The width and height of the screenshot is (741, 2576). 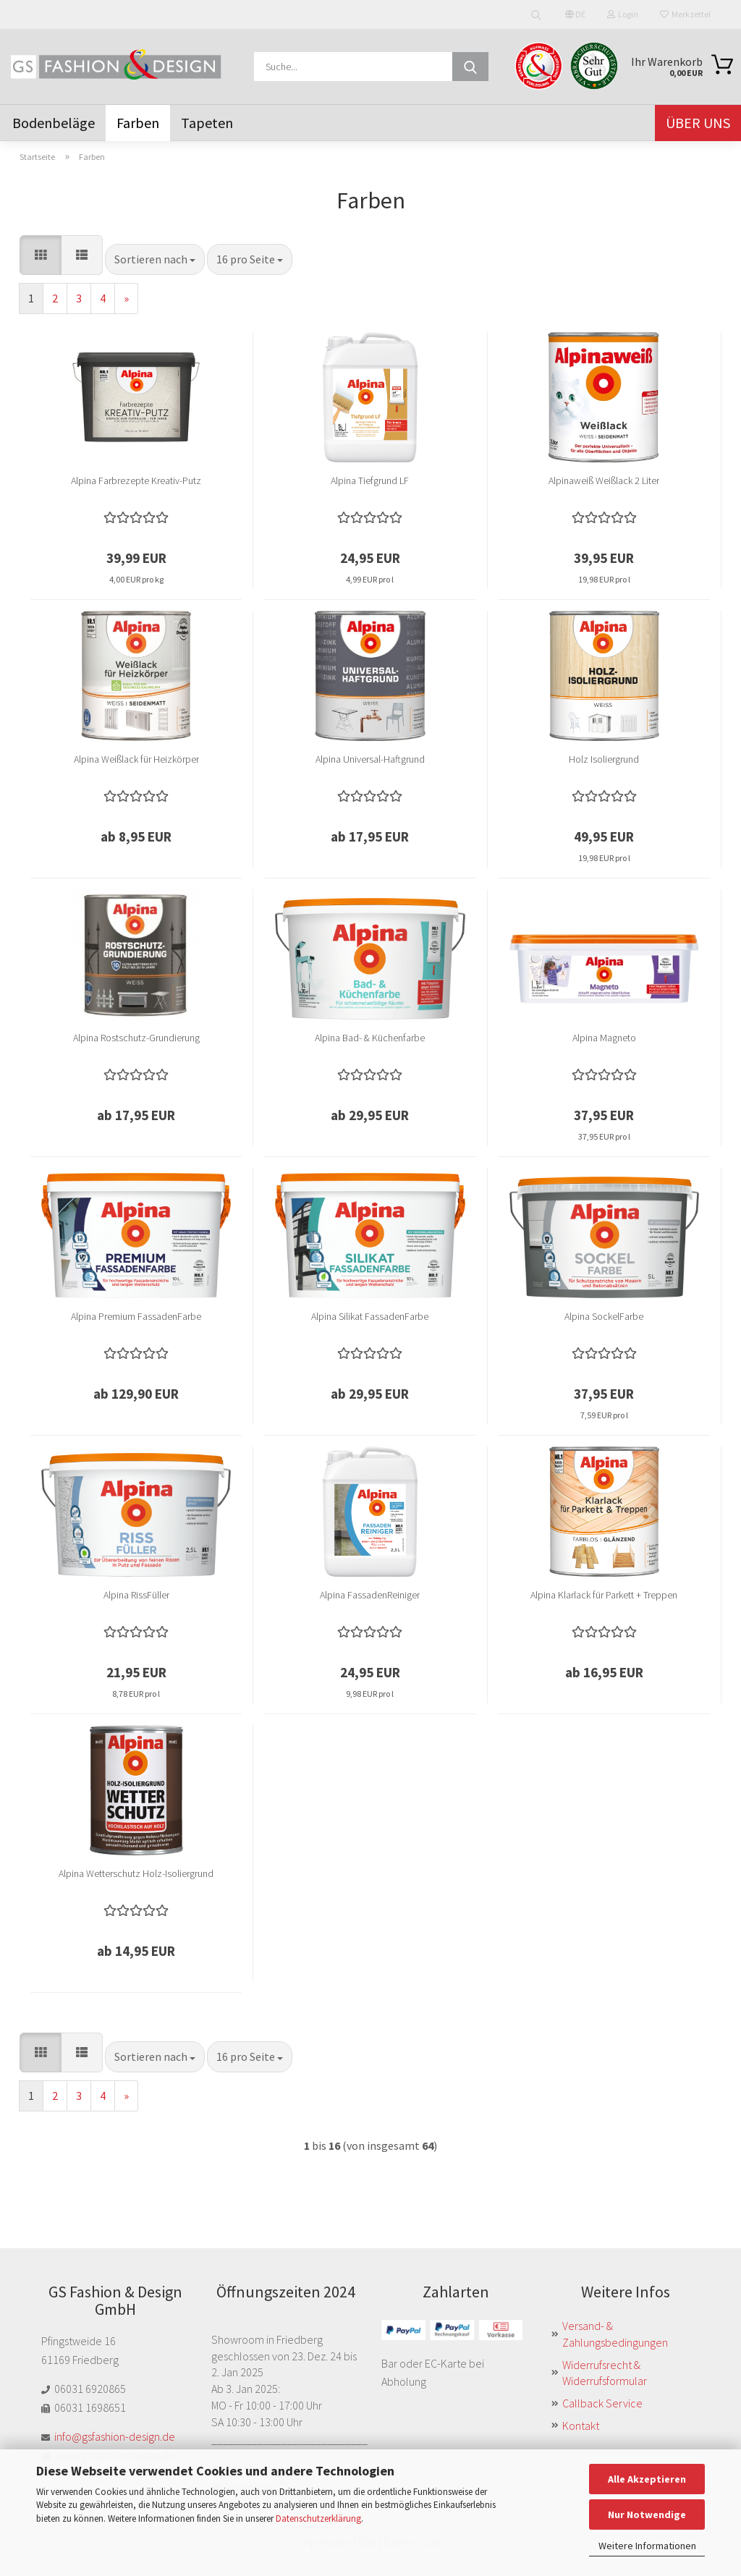 What do you see at coordinates (318, 2518) in the screenshot?
I see `Datenschutzerklärung` at bounding box center [318, 2518].